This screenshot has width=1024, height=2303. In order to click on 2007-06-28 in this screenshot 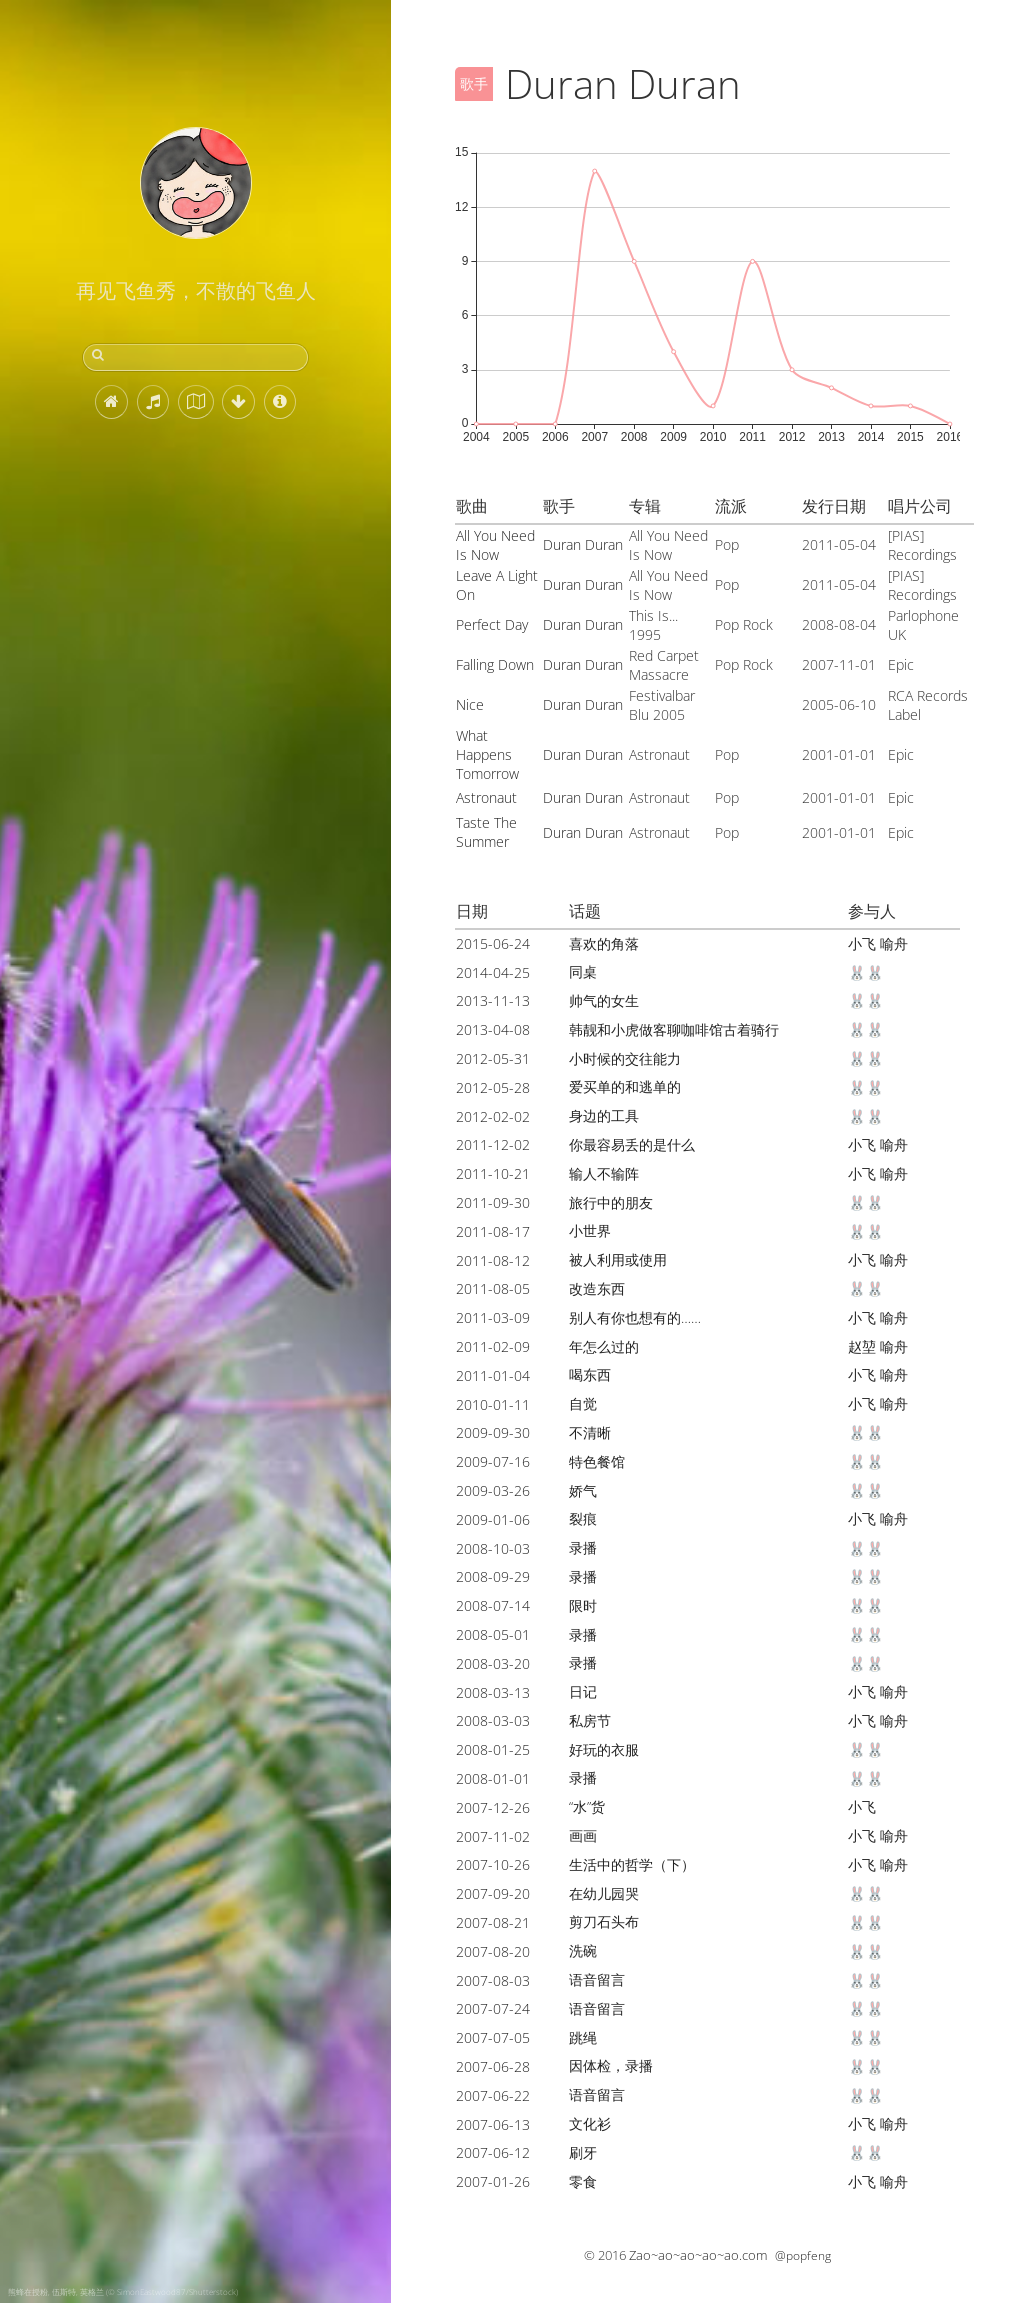, I will do `click(493, 2066)`.